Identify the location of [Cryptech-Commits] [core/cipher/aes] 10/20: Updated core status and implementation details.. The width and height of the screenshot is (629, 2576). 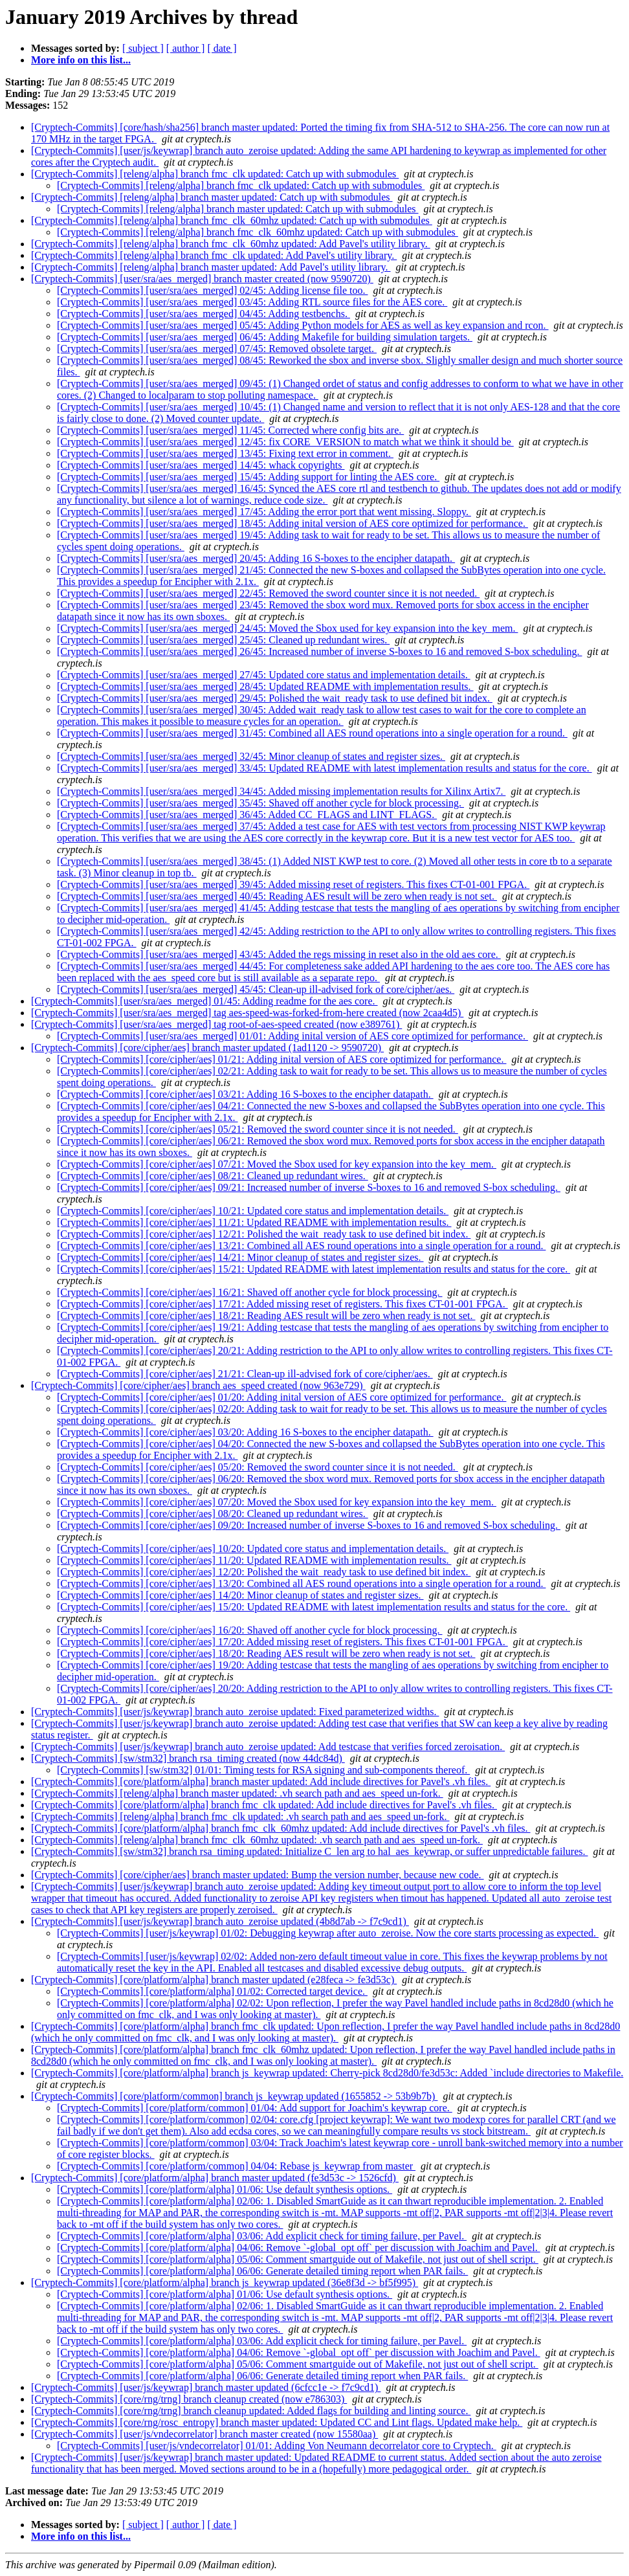
(252, 1548).